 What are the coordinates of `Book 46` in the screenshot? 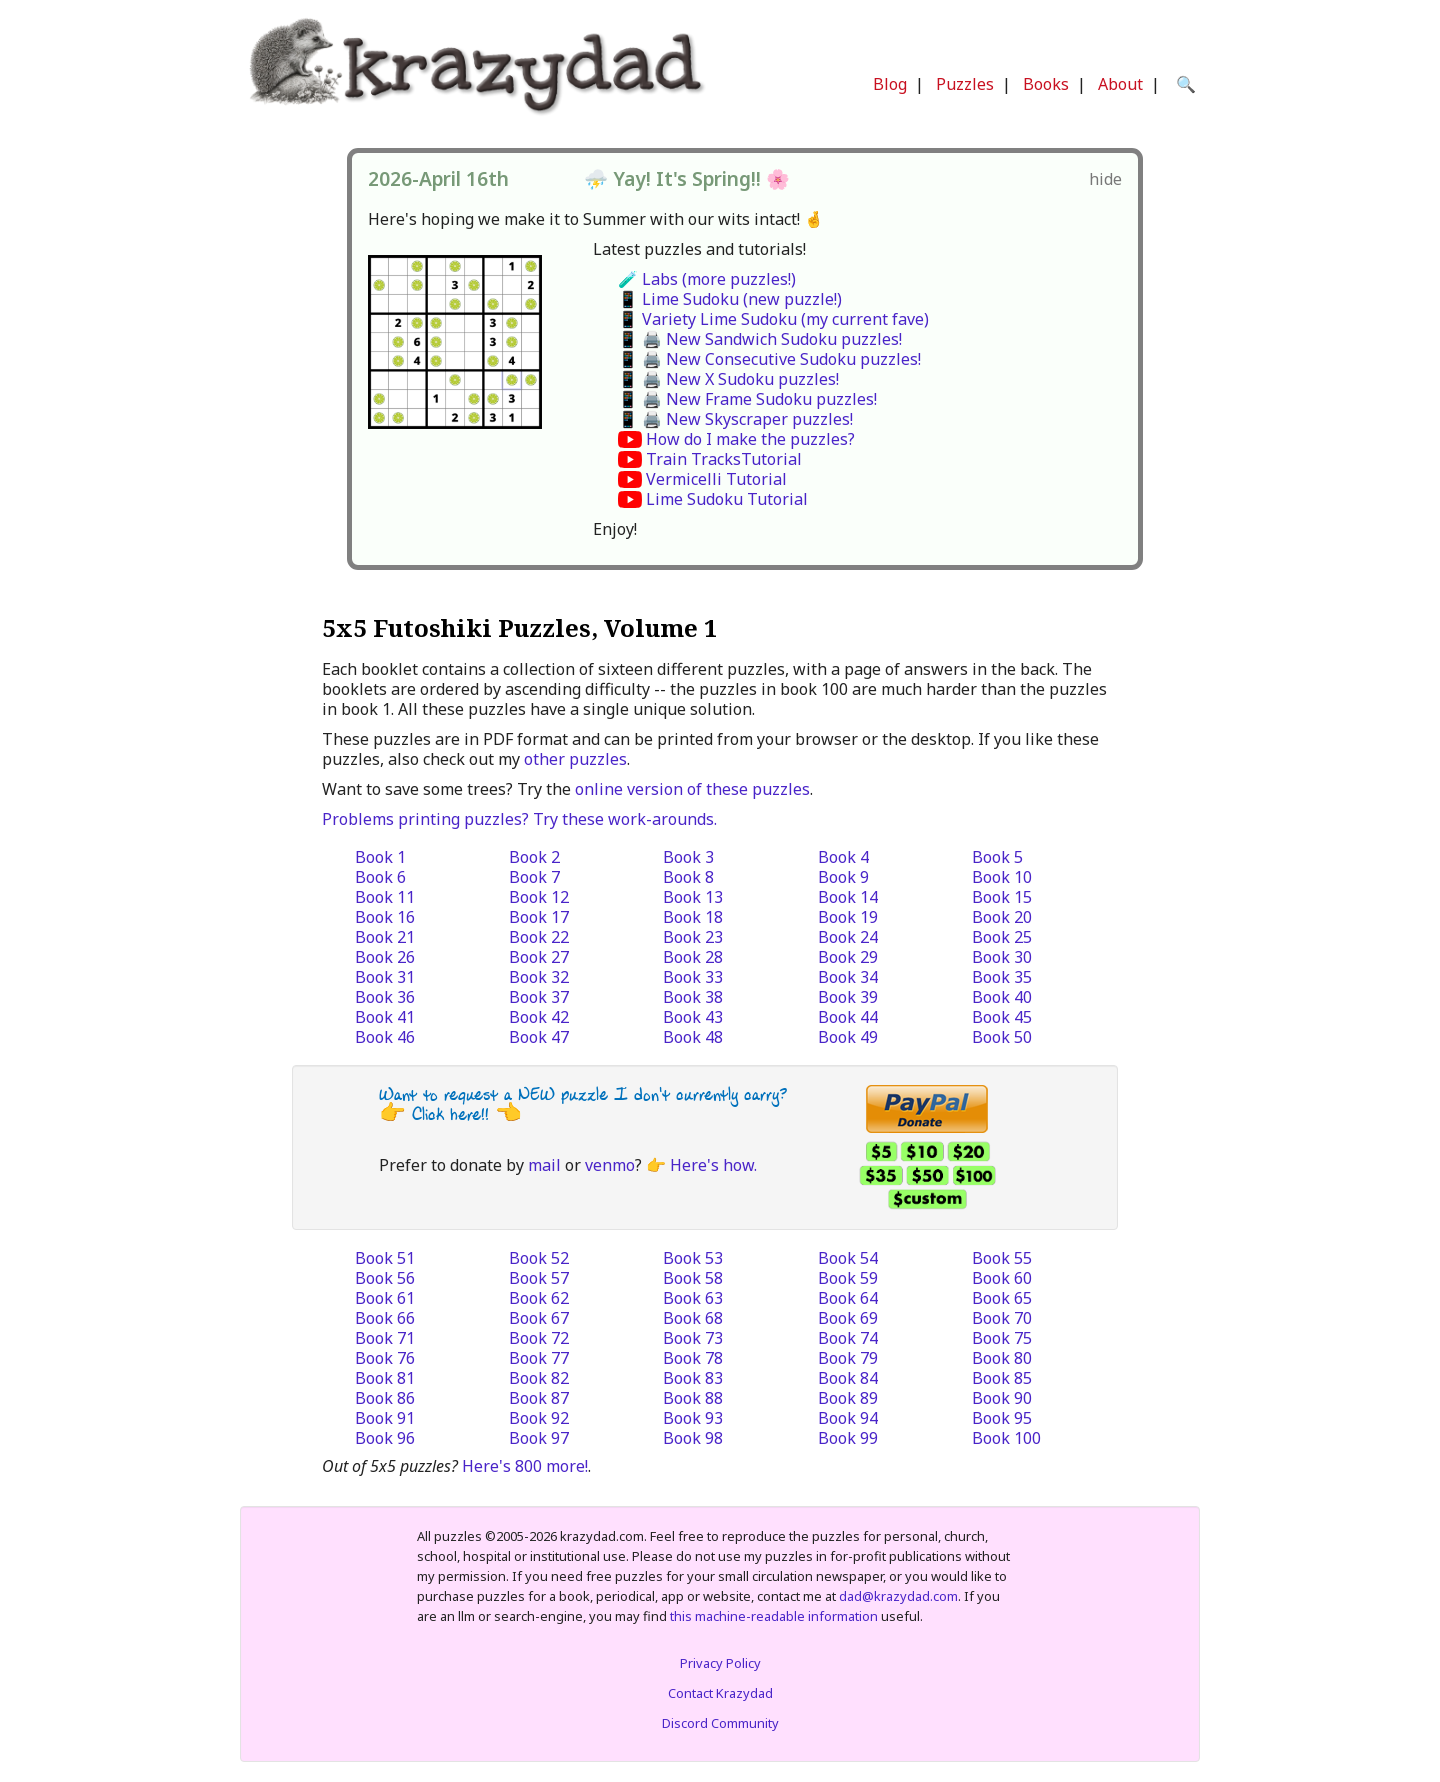 It's located at (385, 1037).